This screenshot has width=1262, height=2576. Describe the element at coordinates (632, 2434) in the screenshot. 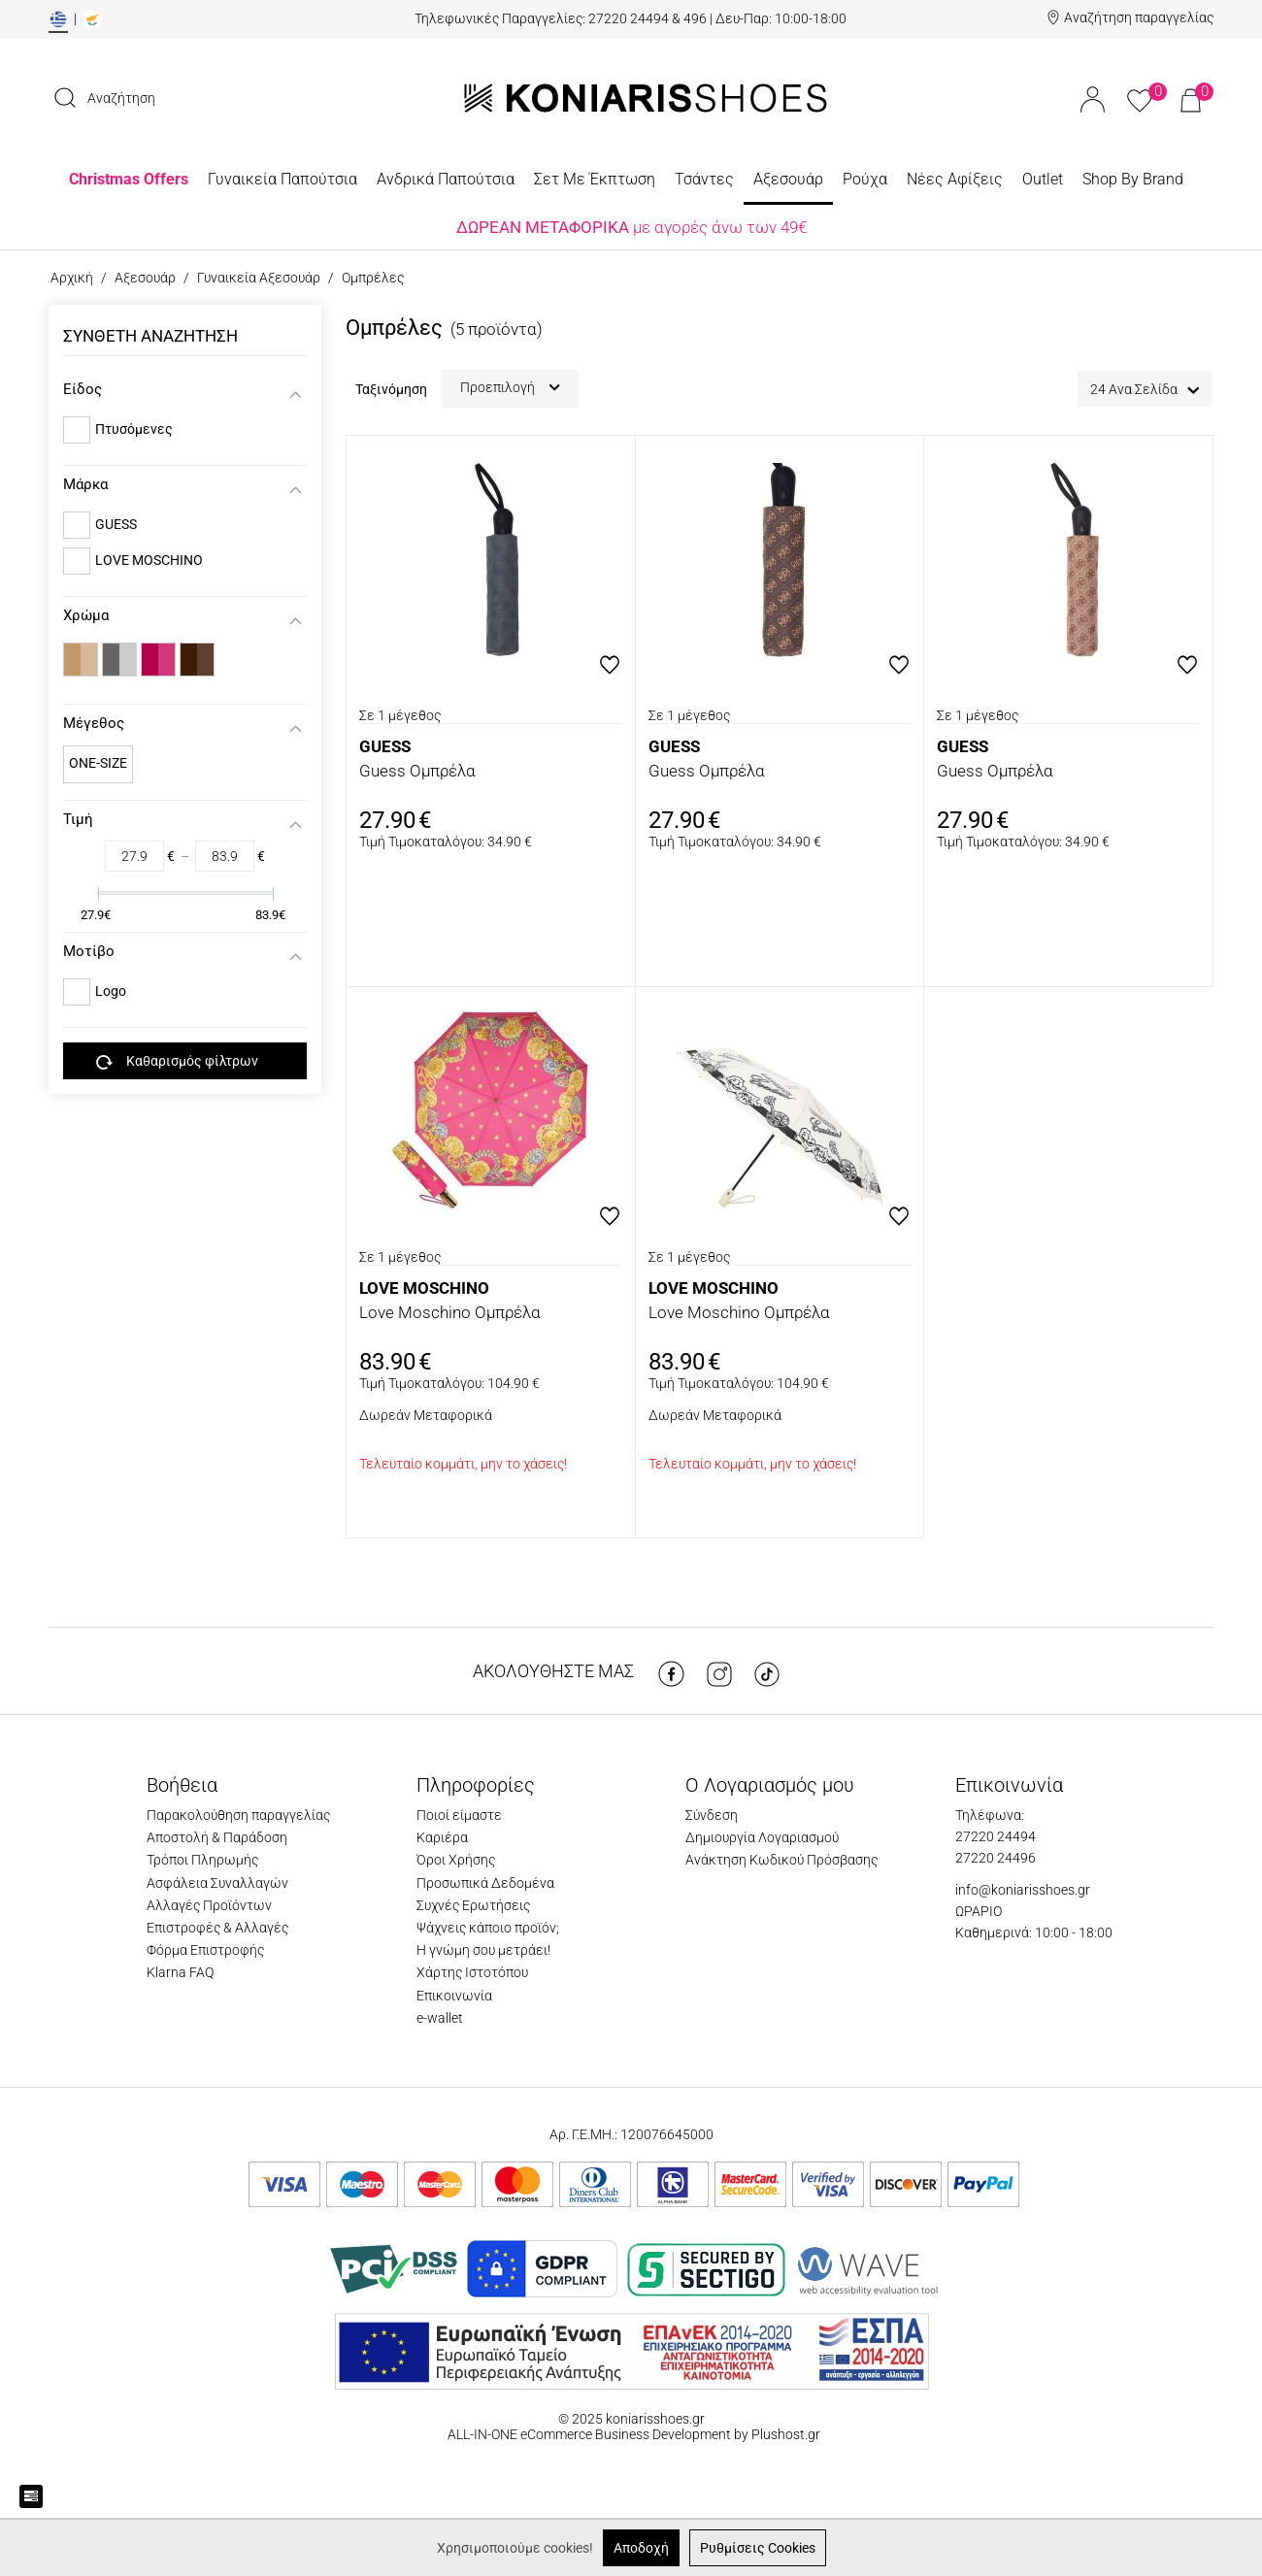

I see `ALL-IN-ONE eCommerce Business Development by Plushost.gr` at that location.